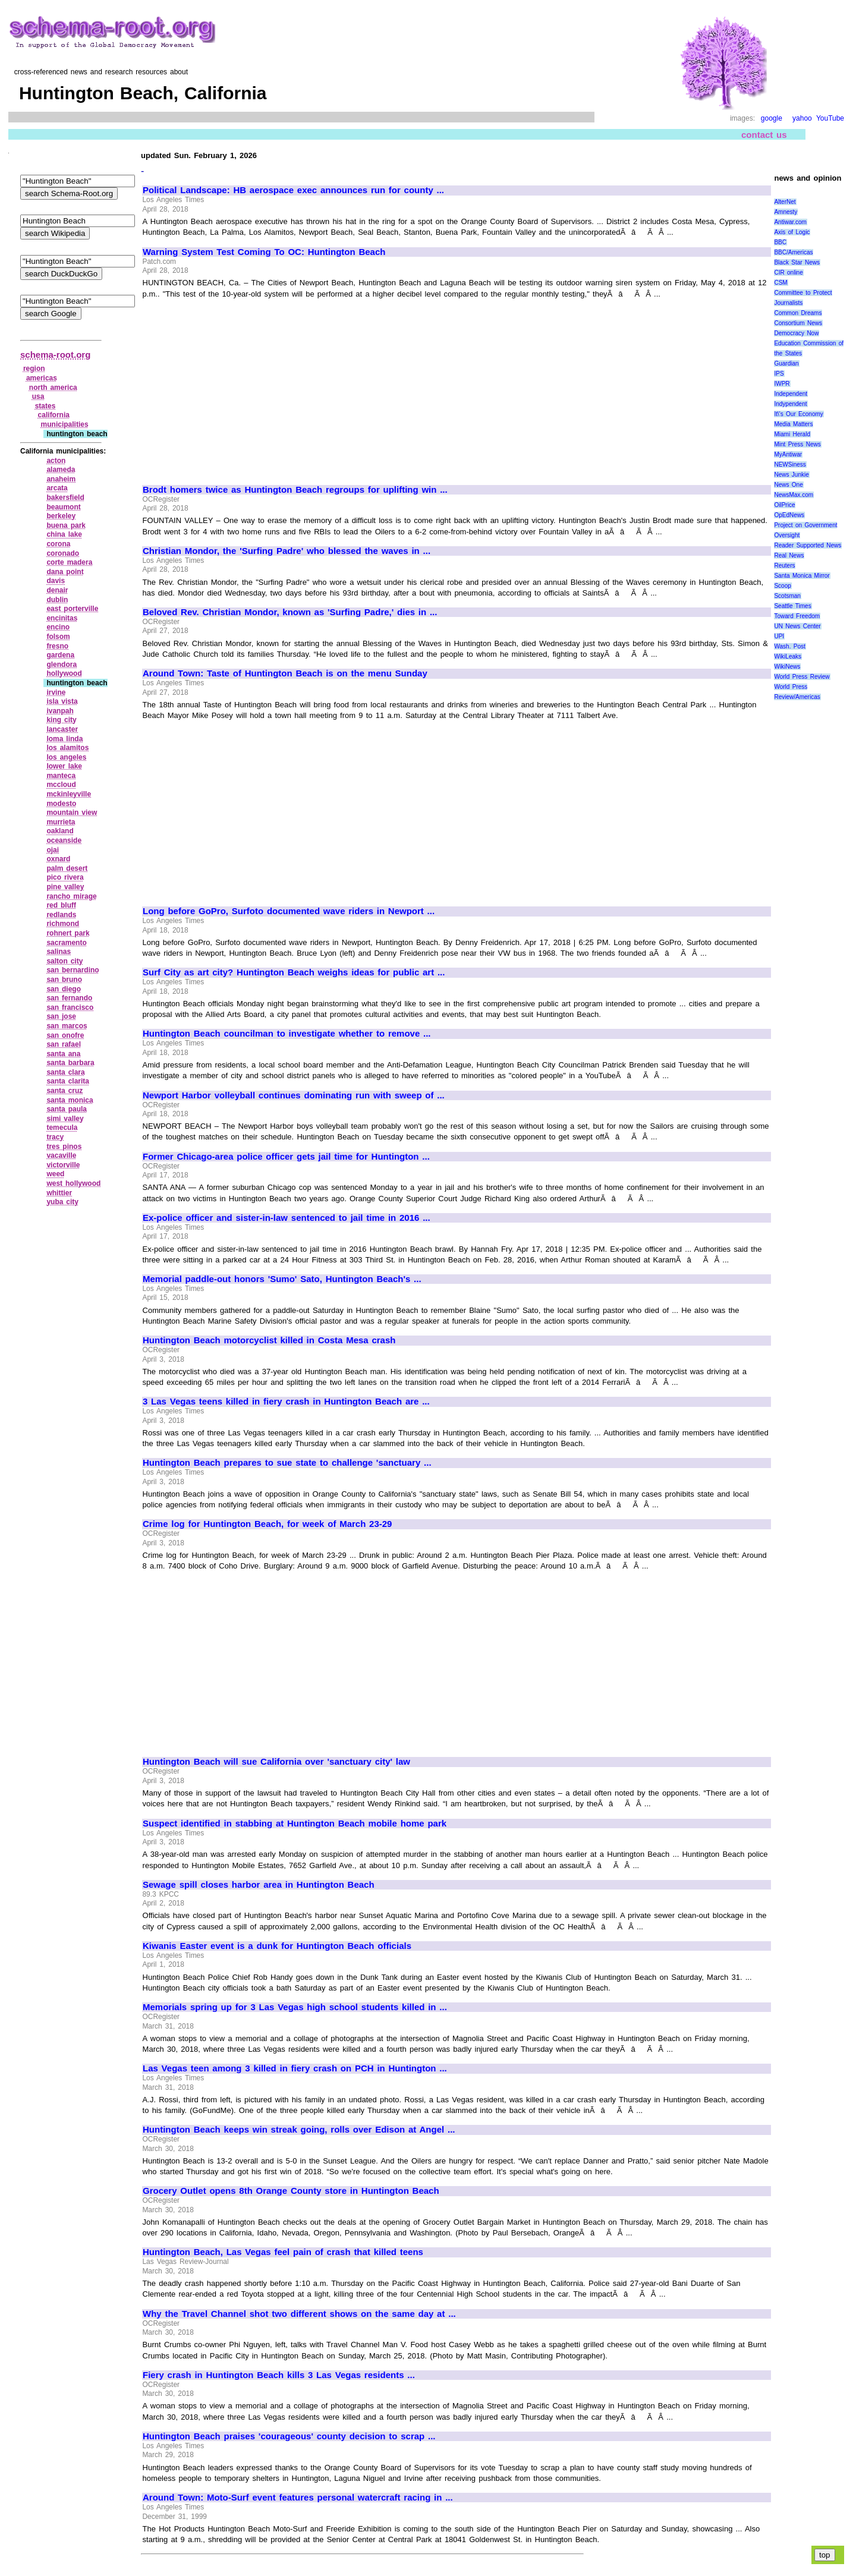  Describe the element at coordinates (63, 1146) in the screenshot. I see `tres pinos` at that location.